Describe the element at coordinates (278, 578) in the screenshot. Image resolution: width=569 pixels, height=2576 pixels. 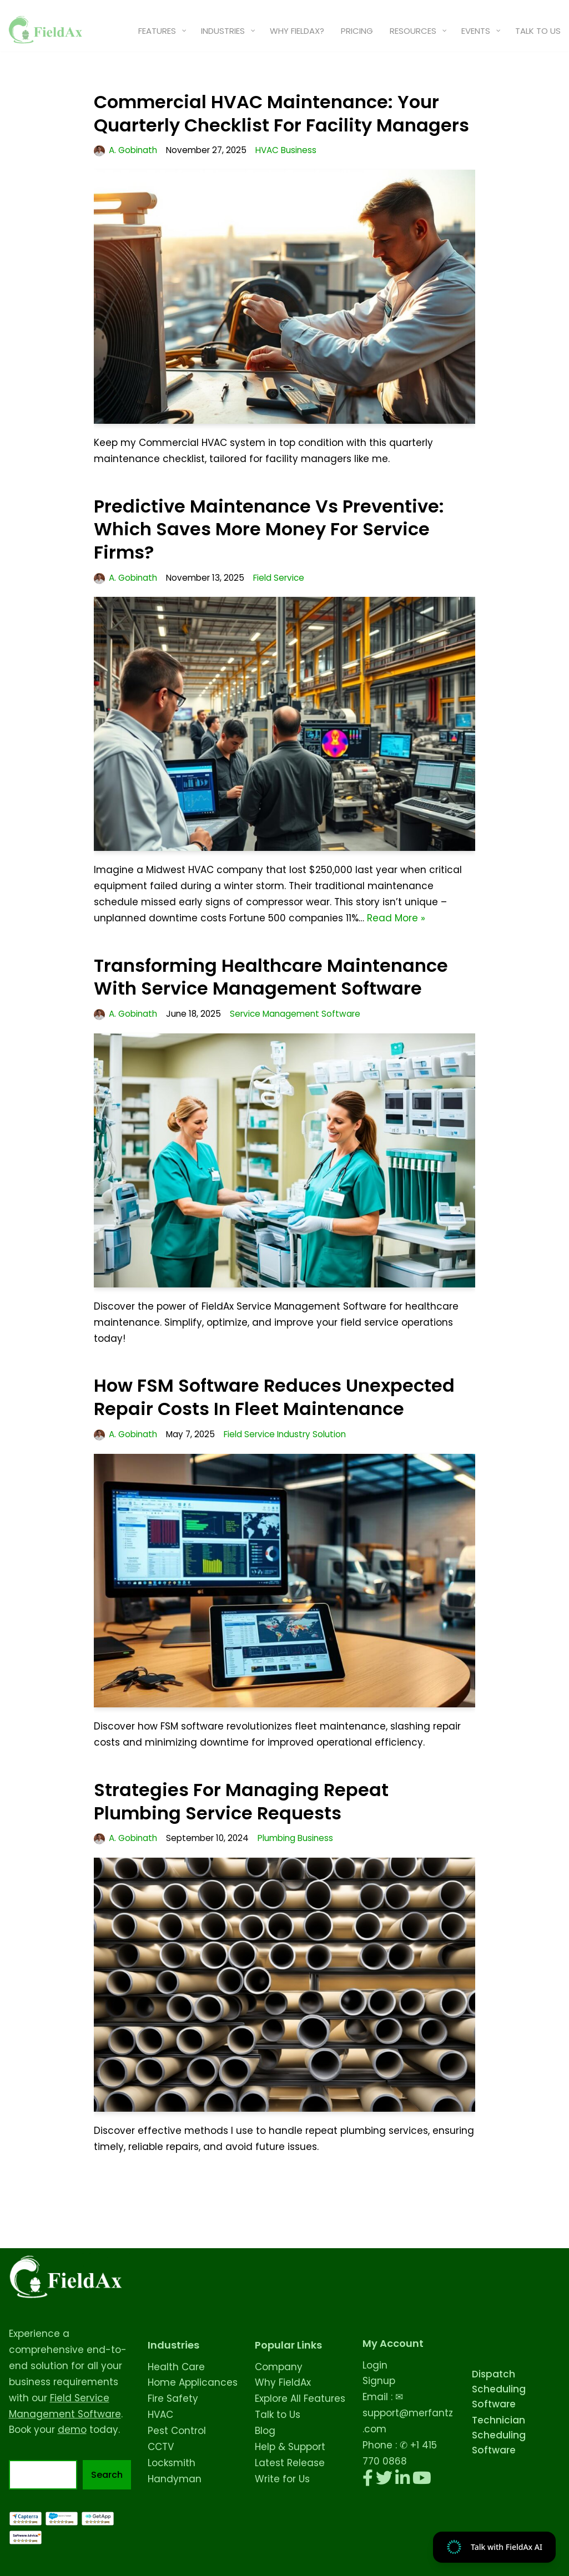
I see `Field Service` at that location.